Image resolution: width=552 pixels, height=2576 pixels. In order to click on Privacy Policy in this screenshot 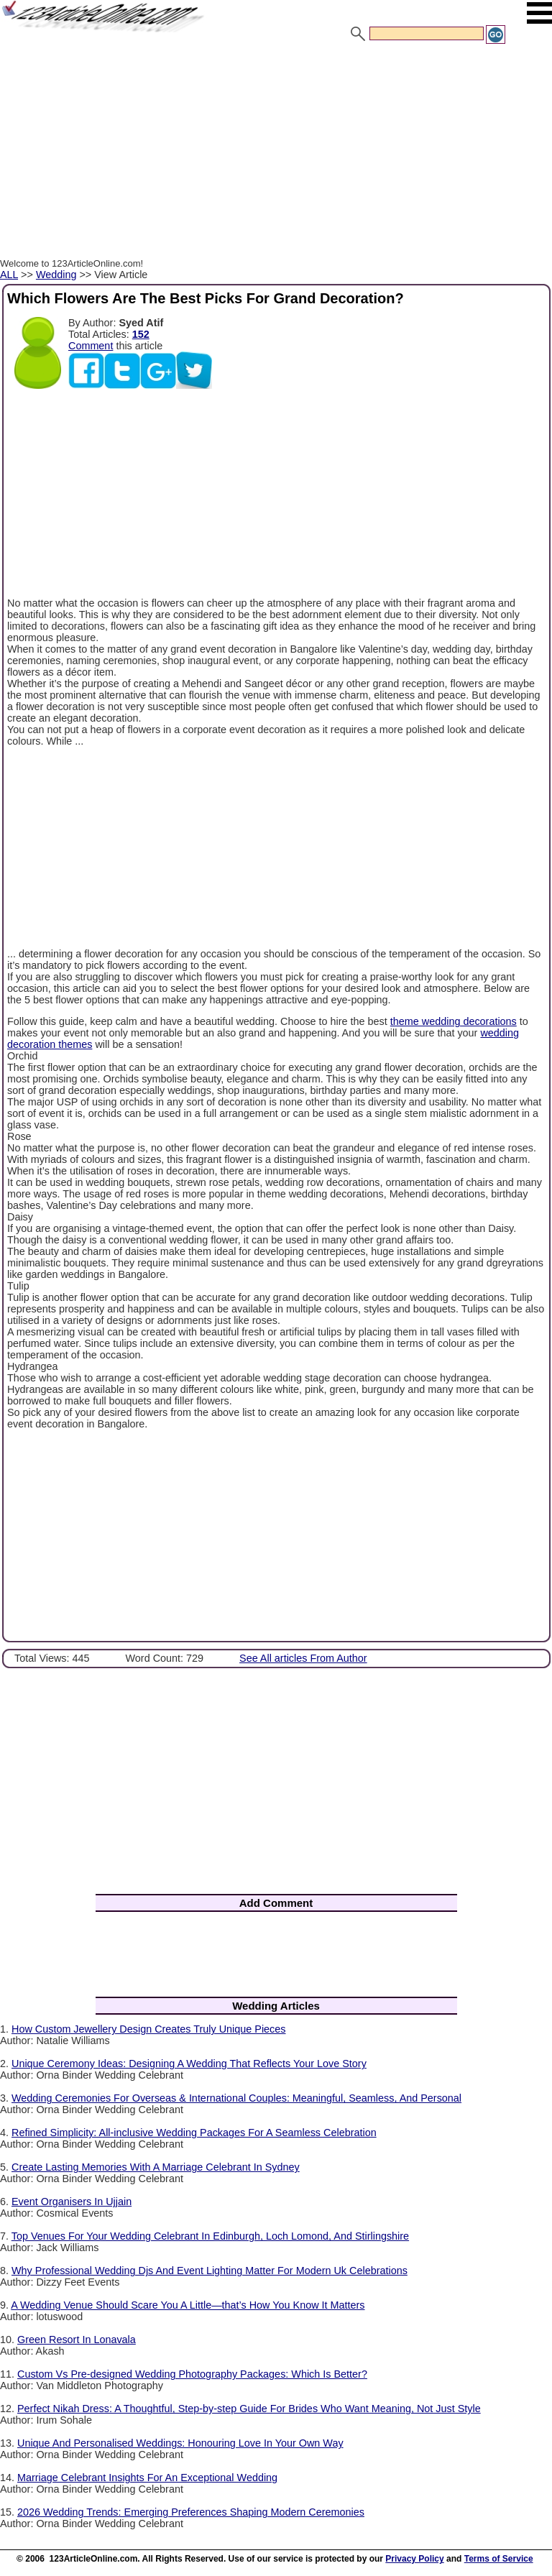, I will do `click(414, 2559)`.